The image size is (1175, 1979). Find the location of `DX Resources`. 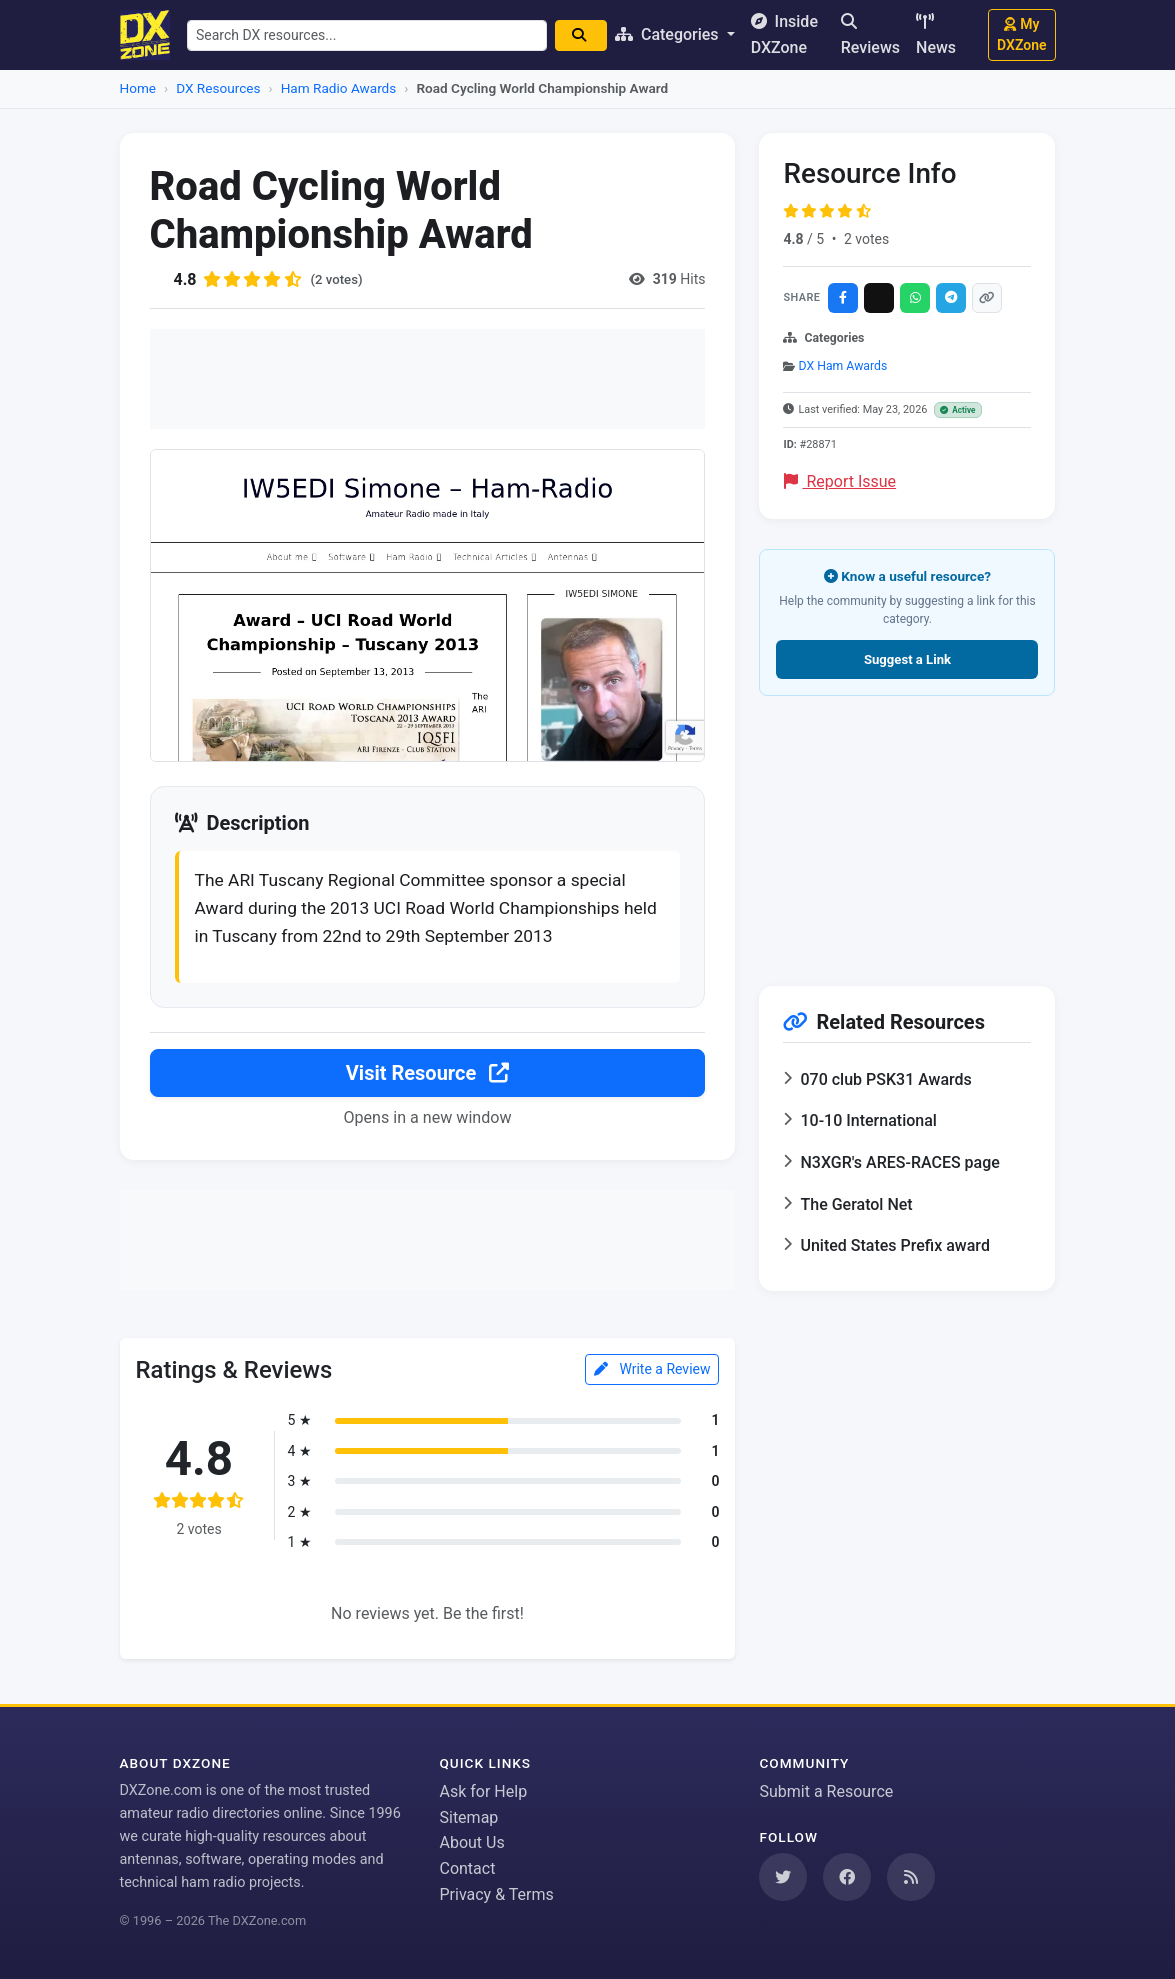

DX Resources is located at coordinates (218, 88).